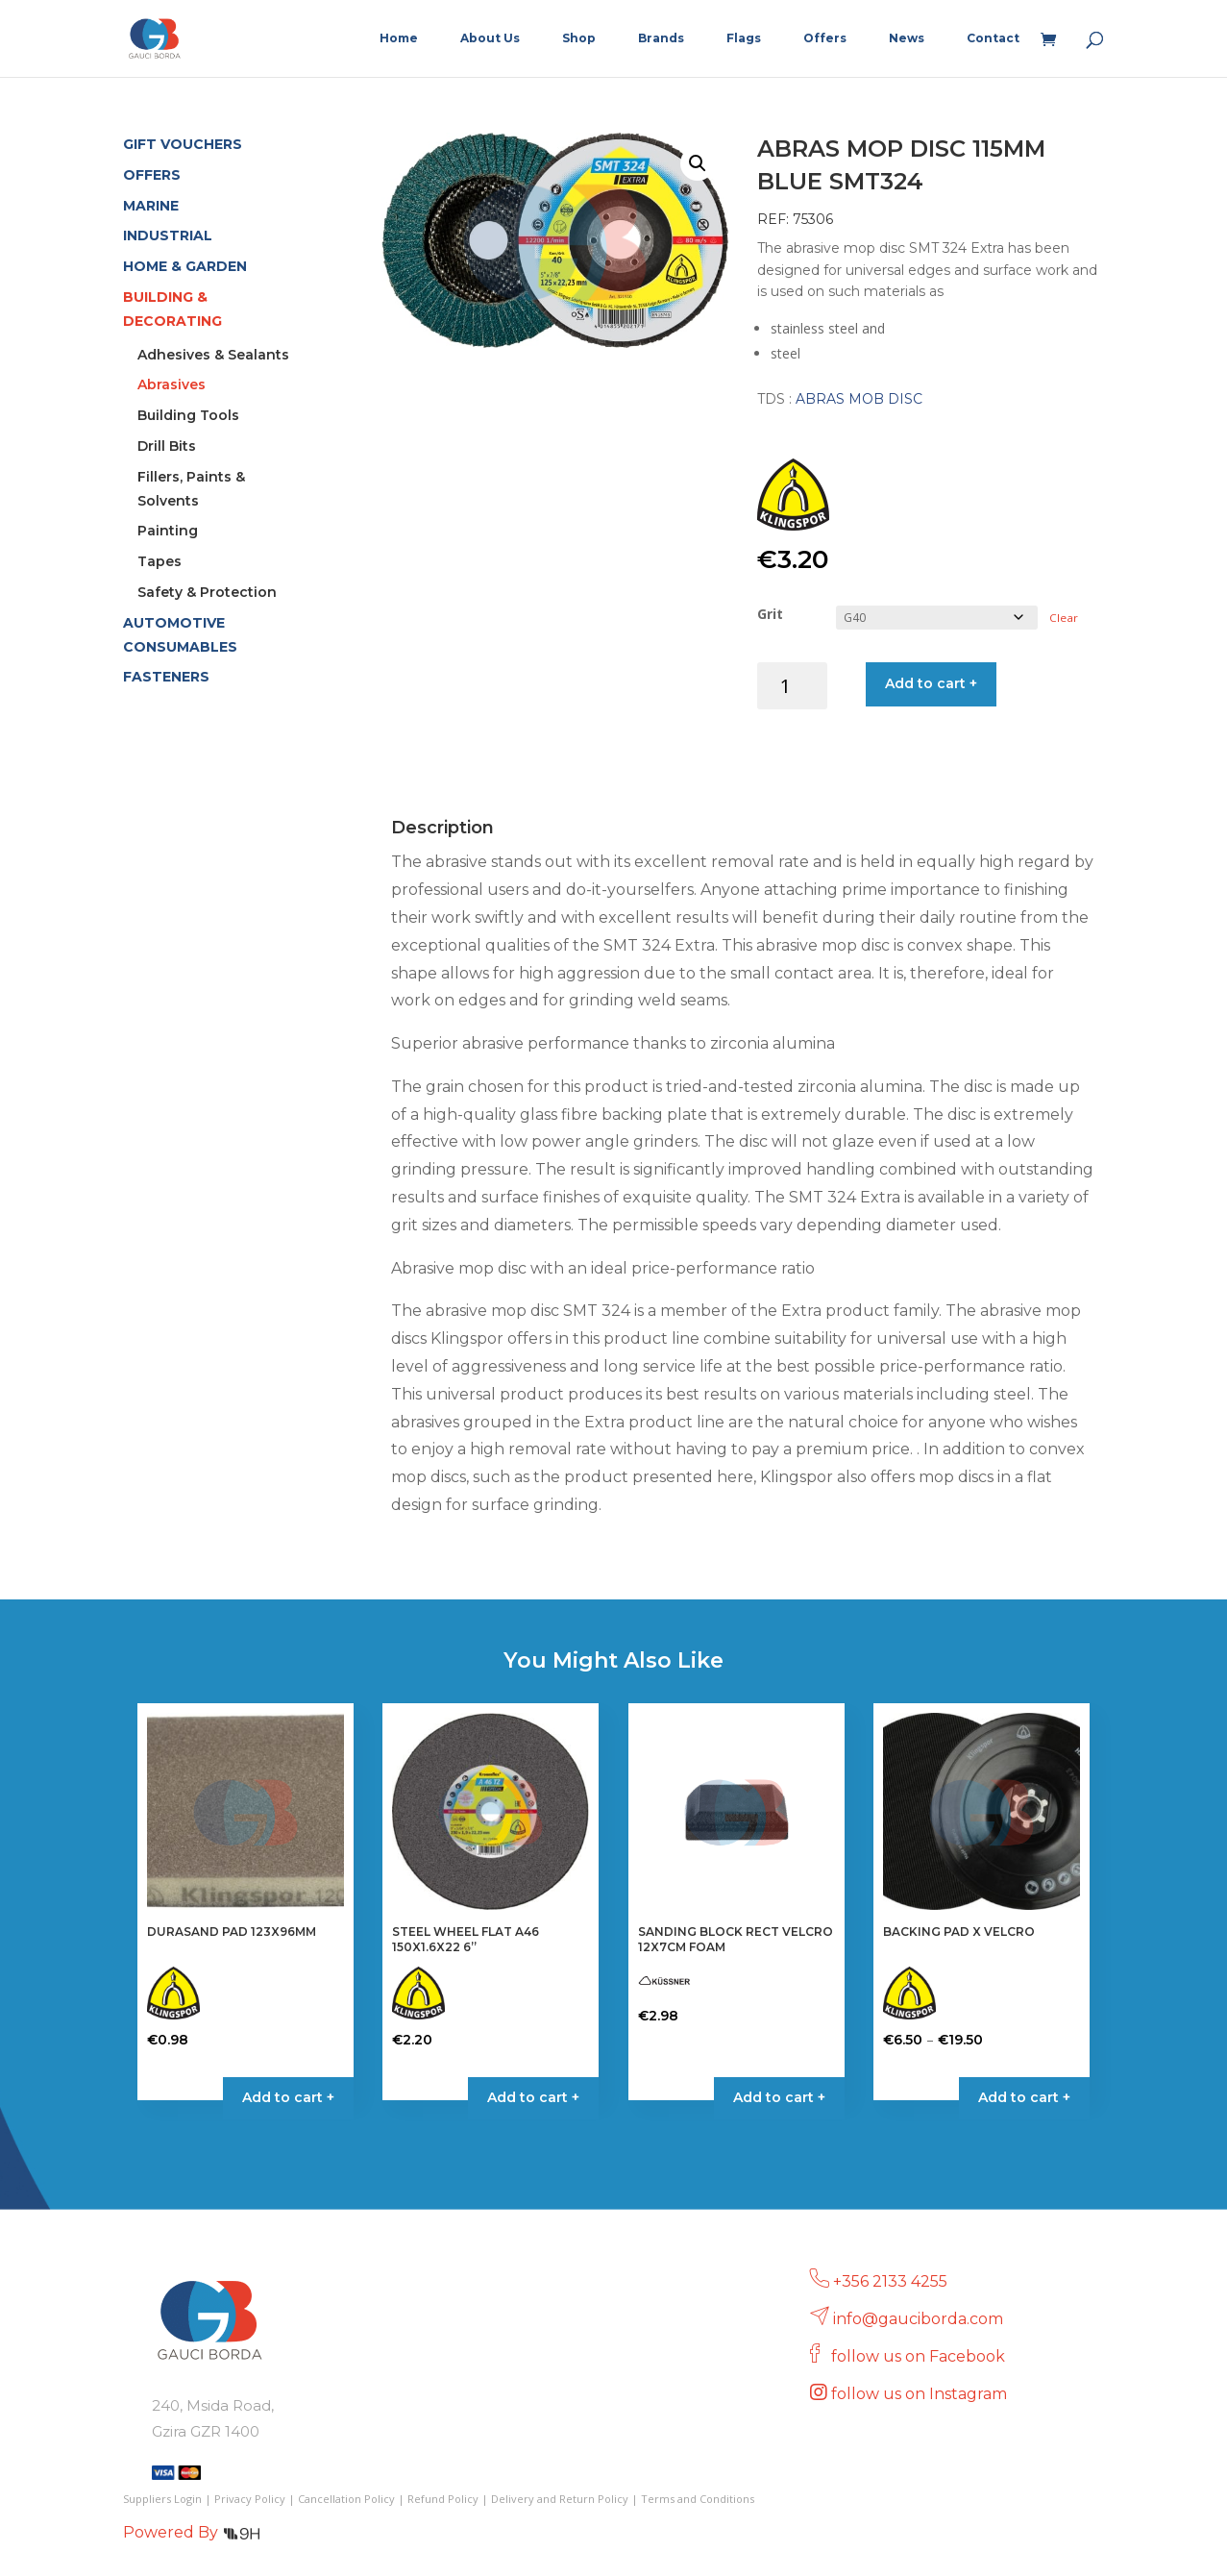 This screenshot has height=2576, width=1227. Describe the element at coordinates (162, 2498) in the screenshot. I see `Suppliers Login` at that location.